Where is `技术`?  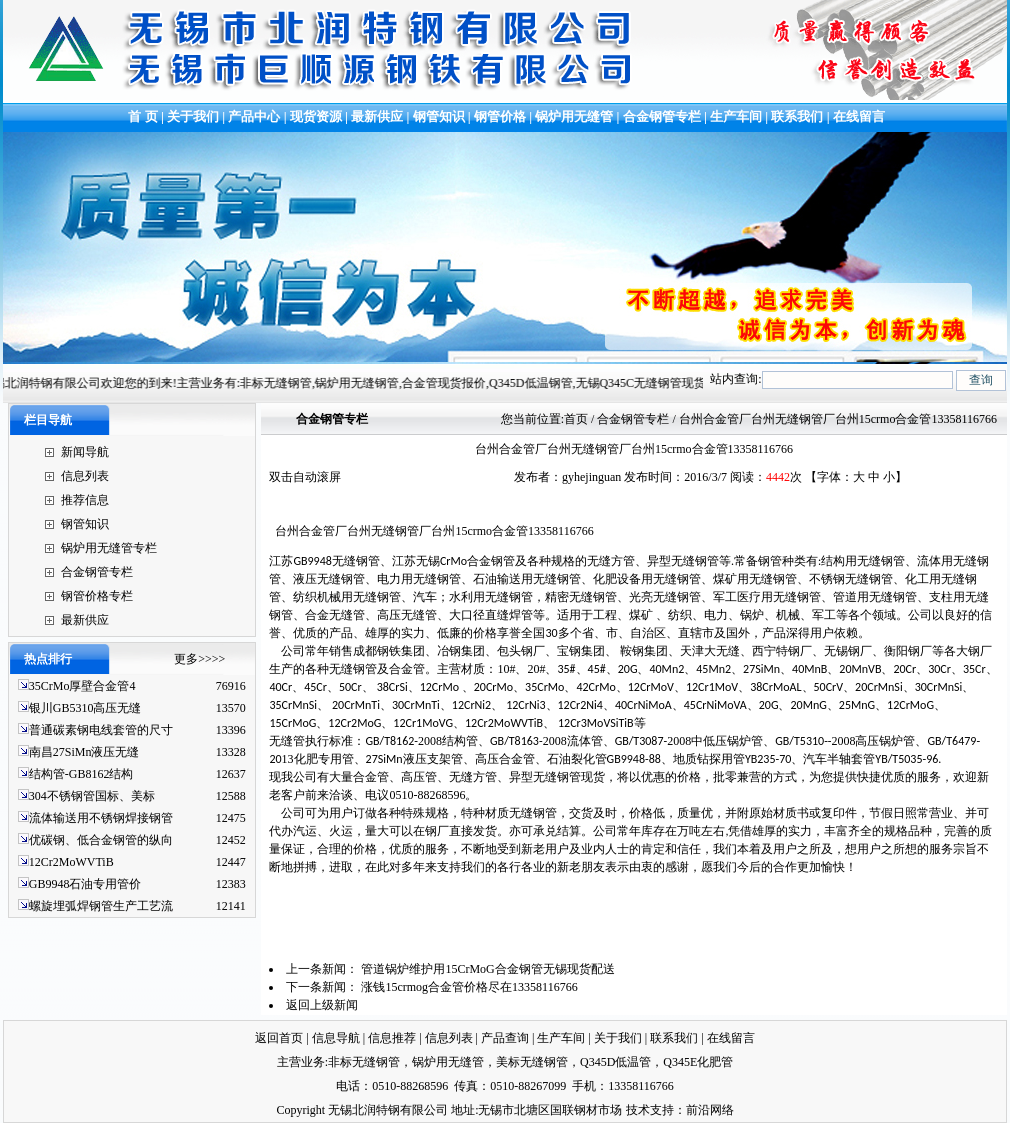 技术 is located at coordinates (638, 1110).